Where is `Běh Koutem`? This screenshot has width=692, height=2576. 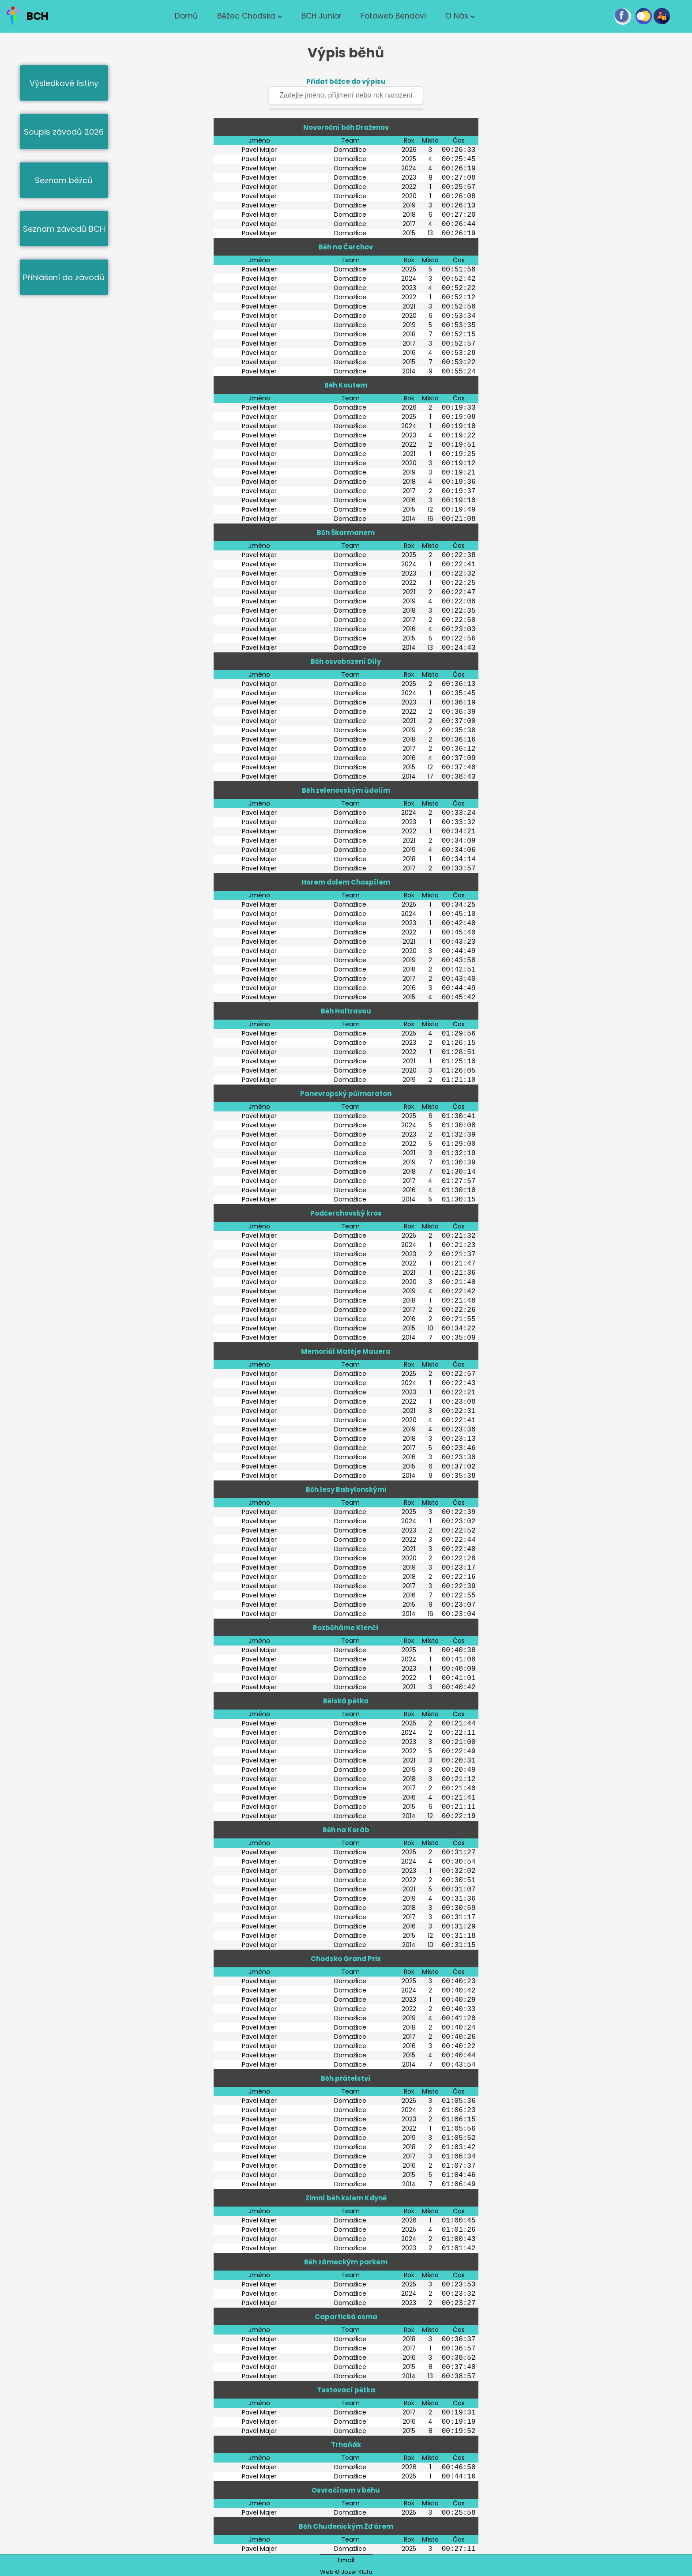
Běh Koutem is located at coordinates (345, 385).